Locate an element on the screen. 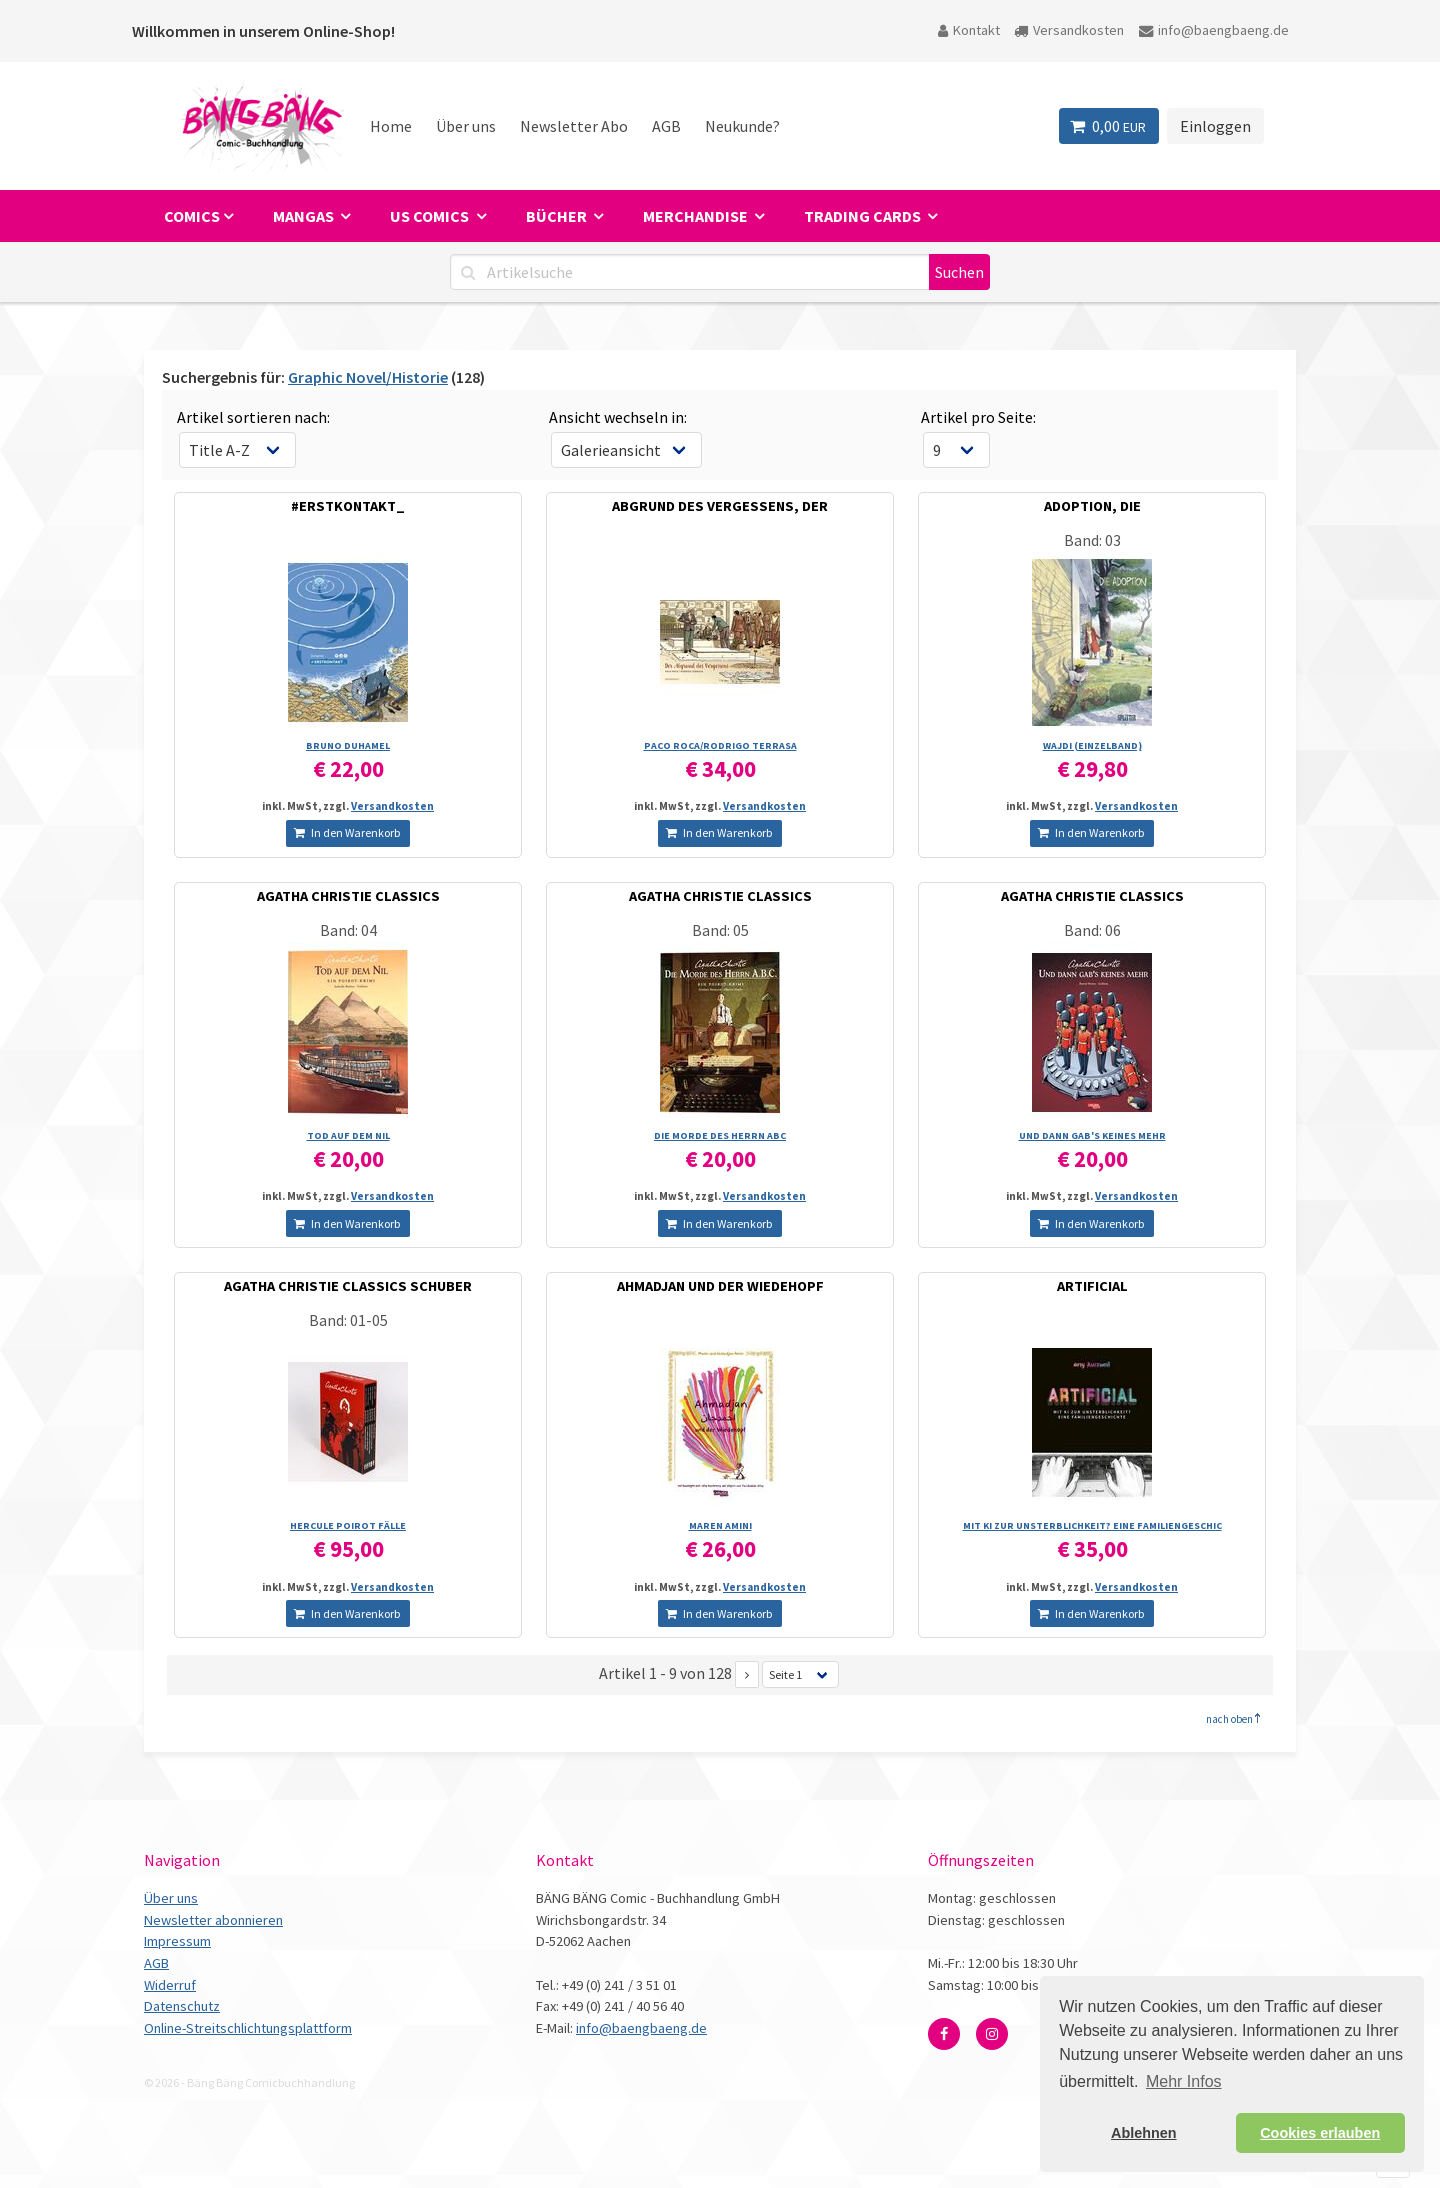 Image resolution: width=1440 pixels, height=2188 pixels. Mehr Infos [button] is located at coordinates (1184, 2081).